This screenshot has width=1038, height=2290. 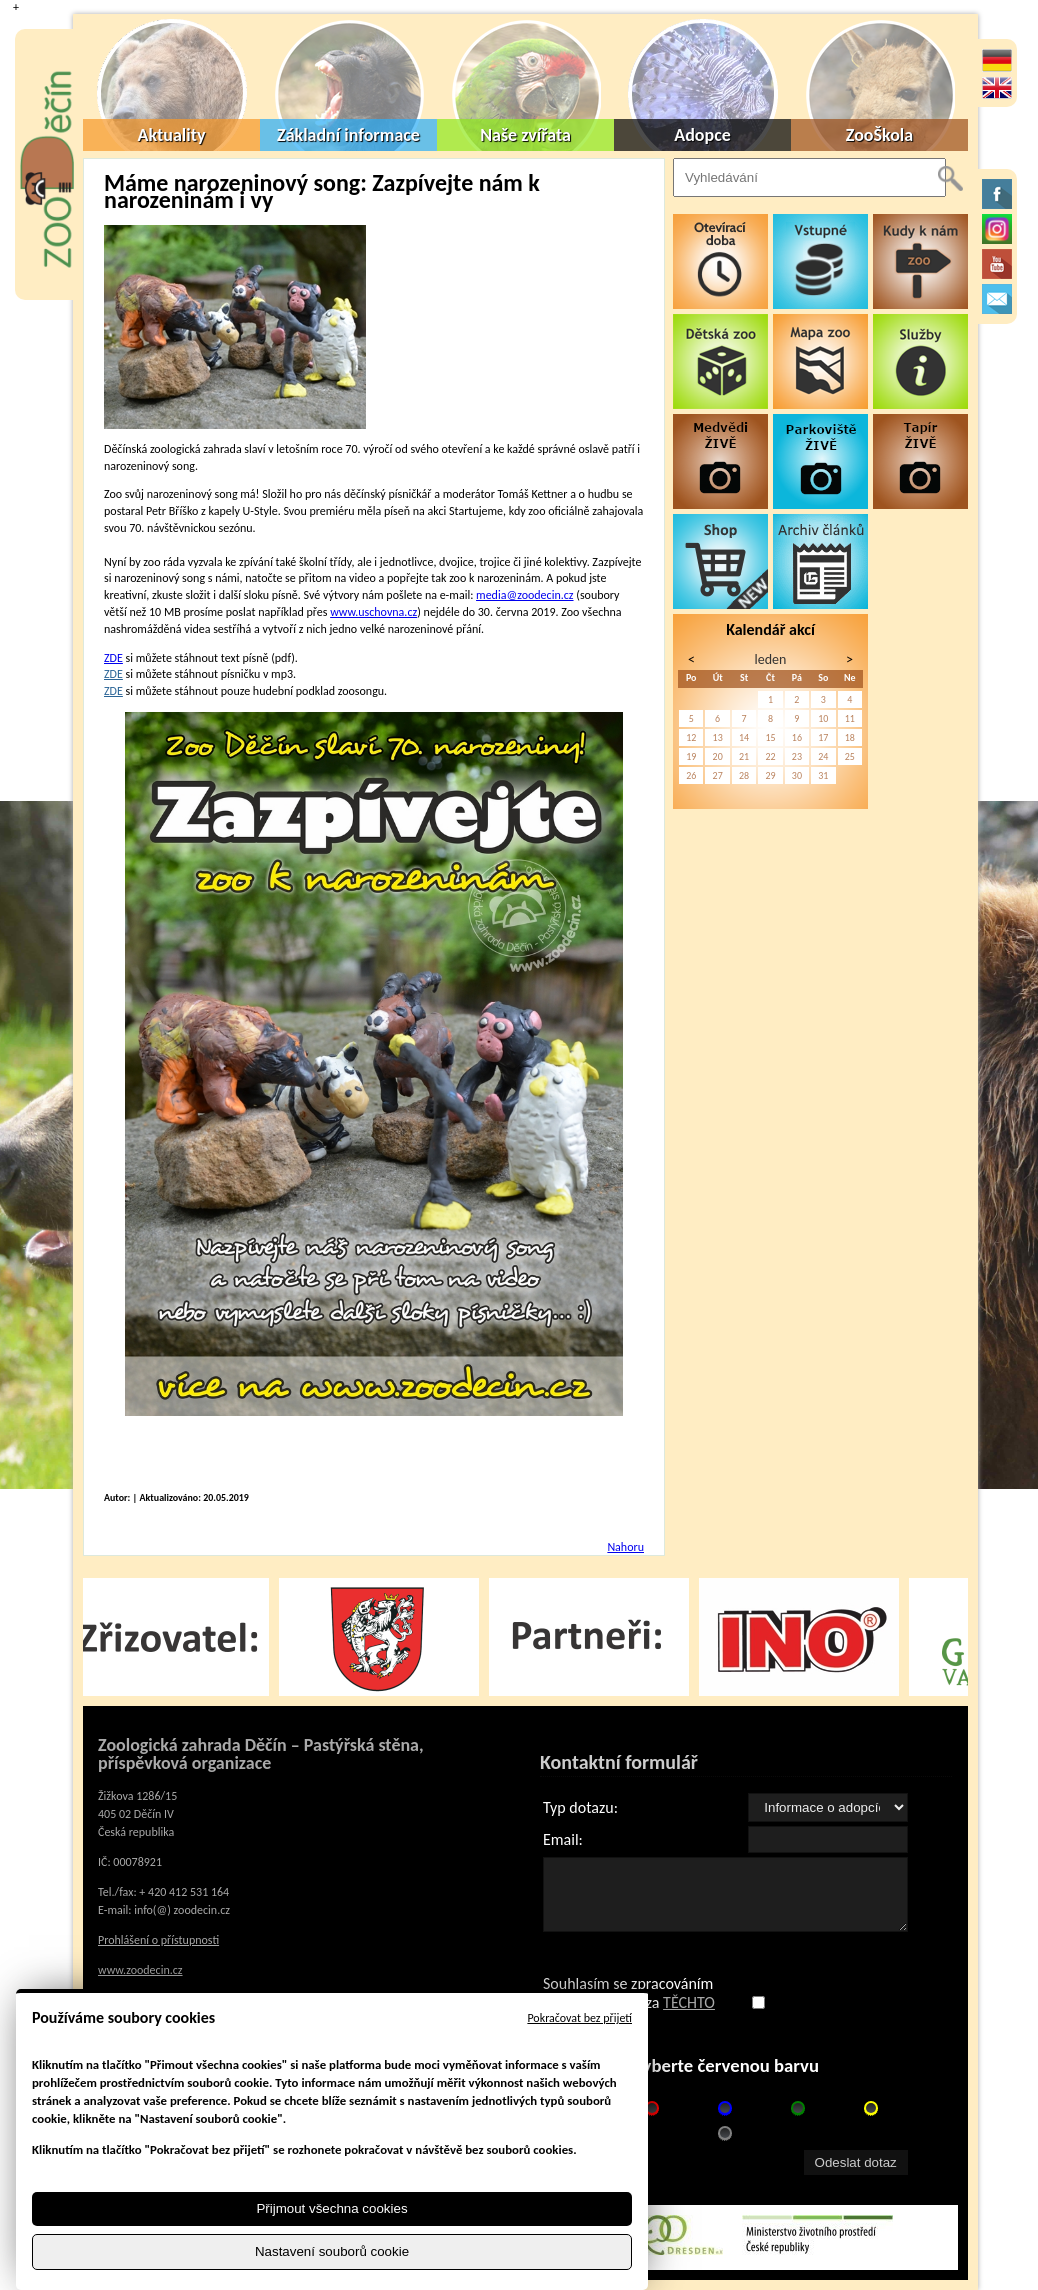 I want to click on Nastavení souborů cookie, so click(x=332, y=2251).